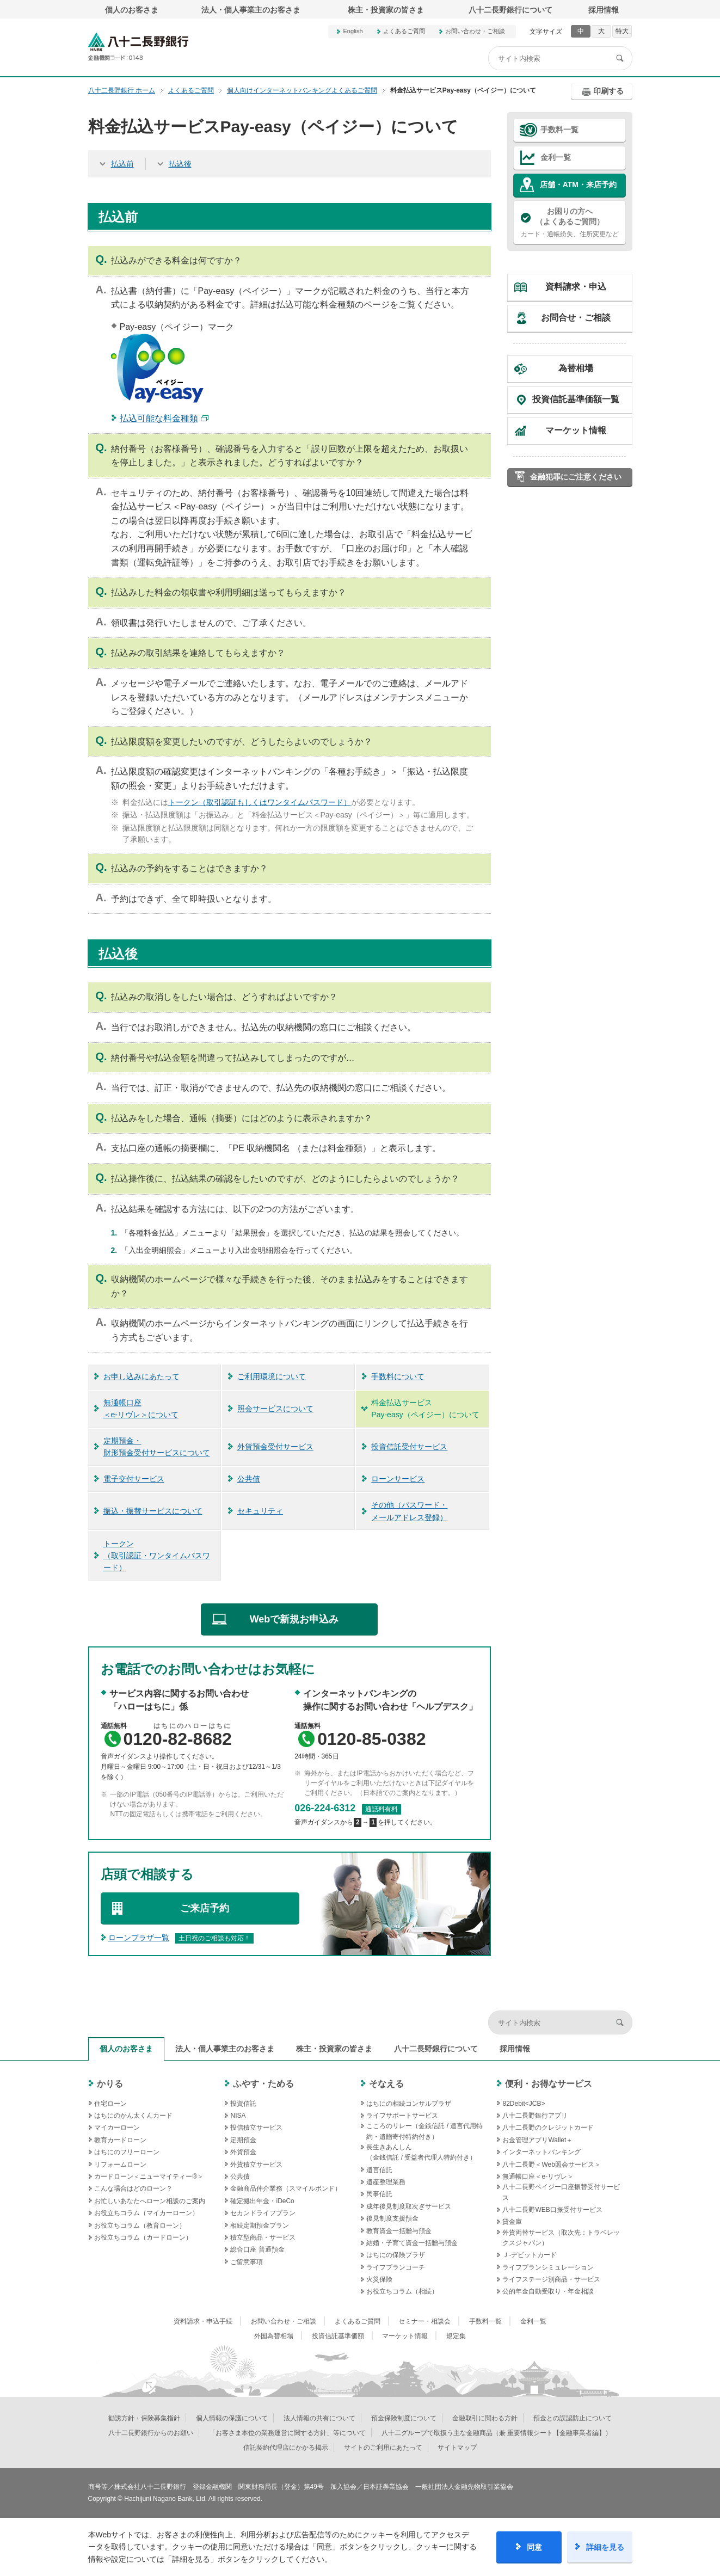 The image size is (720, 2576). Describe the element at coordinates (143, 2237) in the screenshot. I see `お役立ちコラム（カードローン）` at that location.